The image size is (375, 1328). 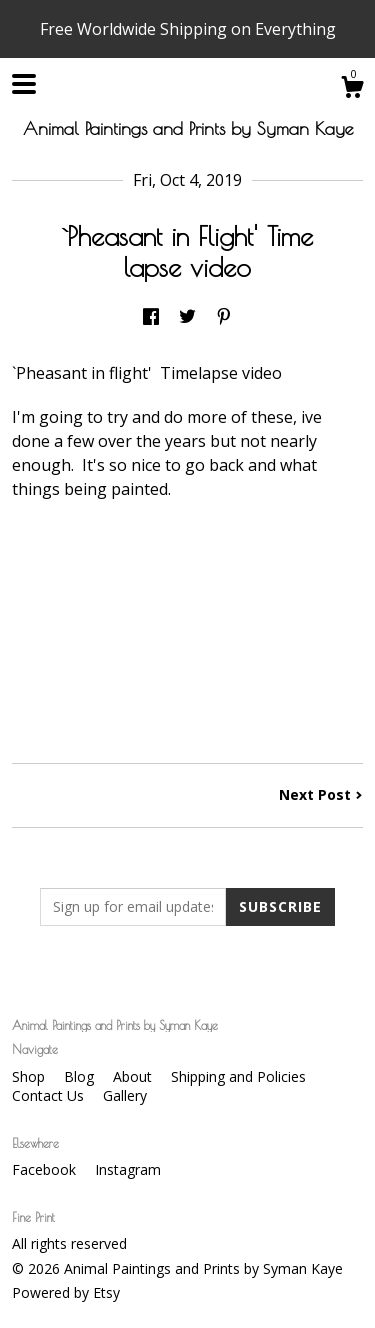 What do you see at coordinates (238, 1076) in the screenshot?
I see `Shipping and Policies` at bounding box center [238, 1076].